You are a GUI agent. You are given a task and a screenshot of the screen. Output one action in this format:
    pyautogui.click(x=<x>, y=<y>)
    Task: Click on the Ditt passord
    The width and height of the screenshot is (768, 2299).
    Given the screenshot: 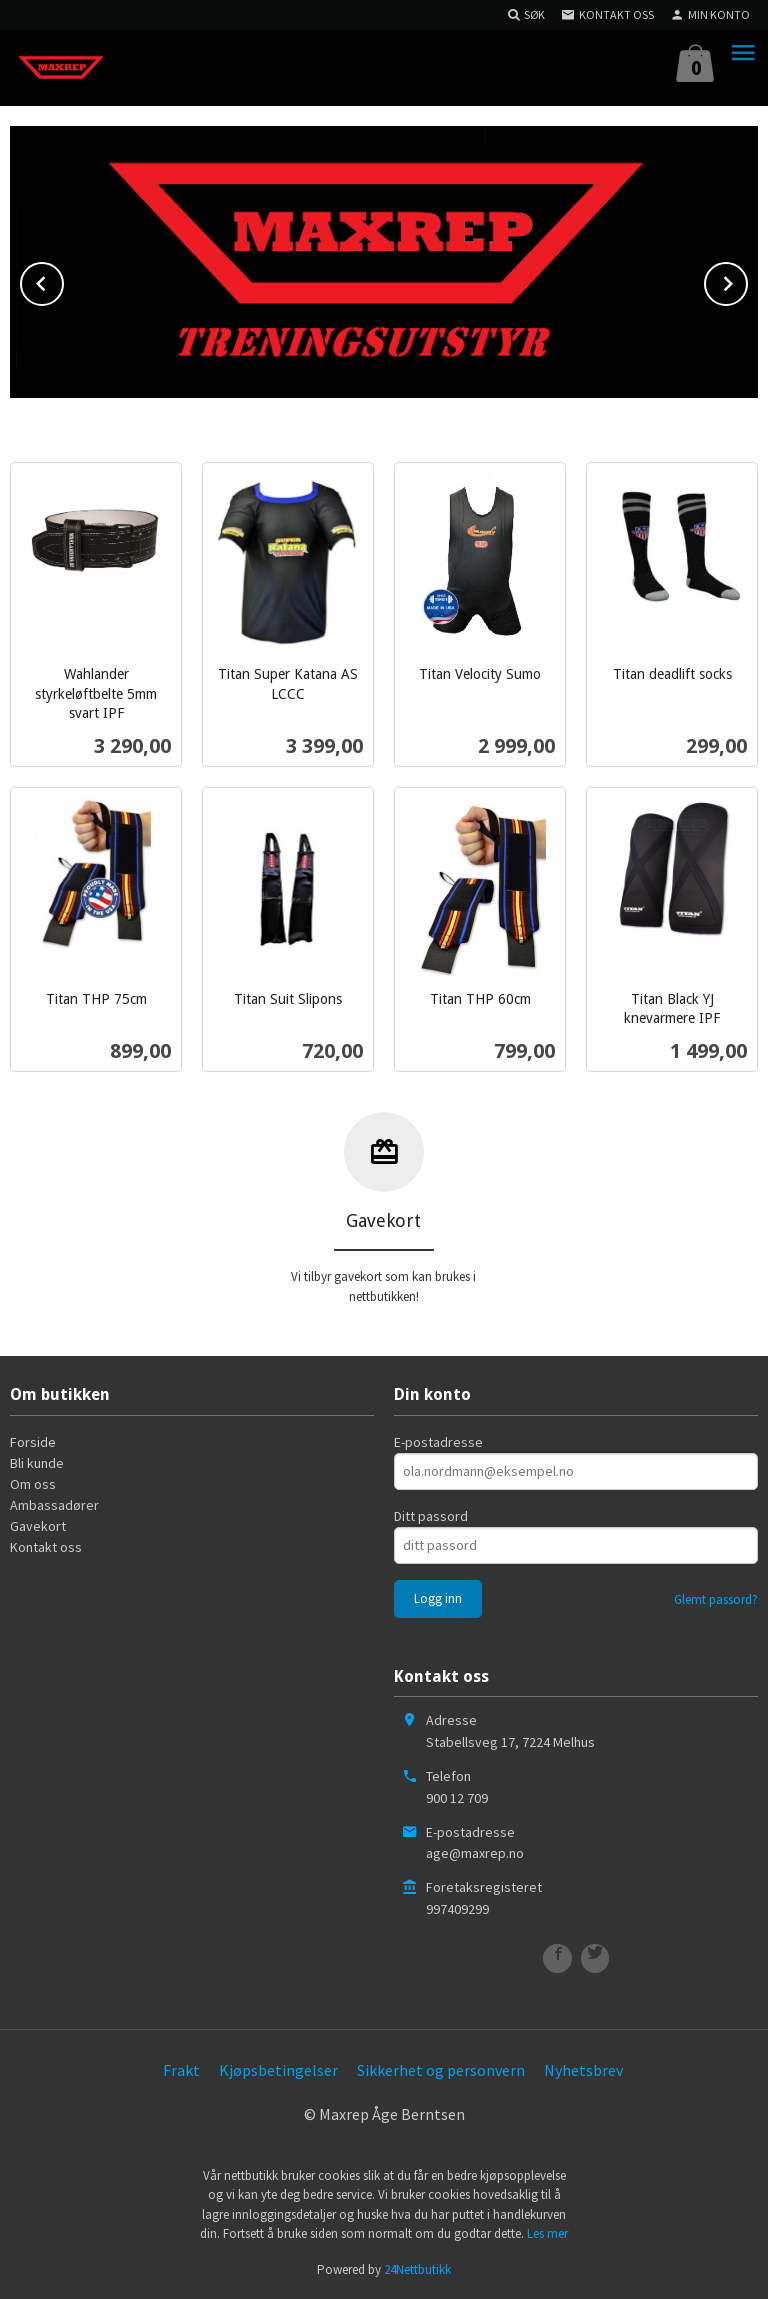 What is the action you would take?
    pyautogui.click(x=431, y=1515)
    